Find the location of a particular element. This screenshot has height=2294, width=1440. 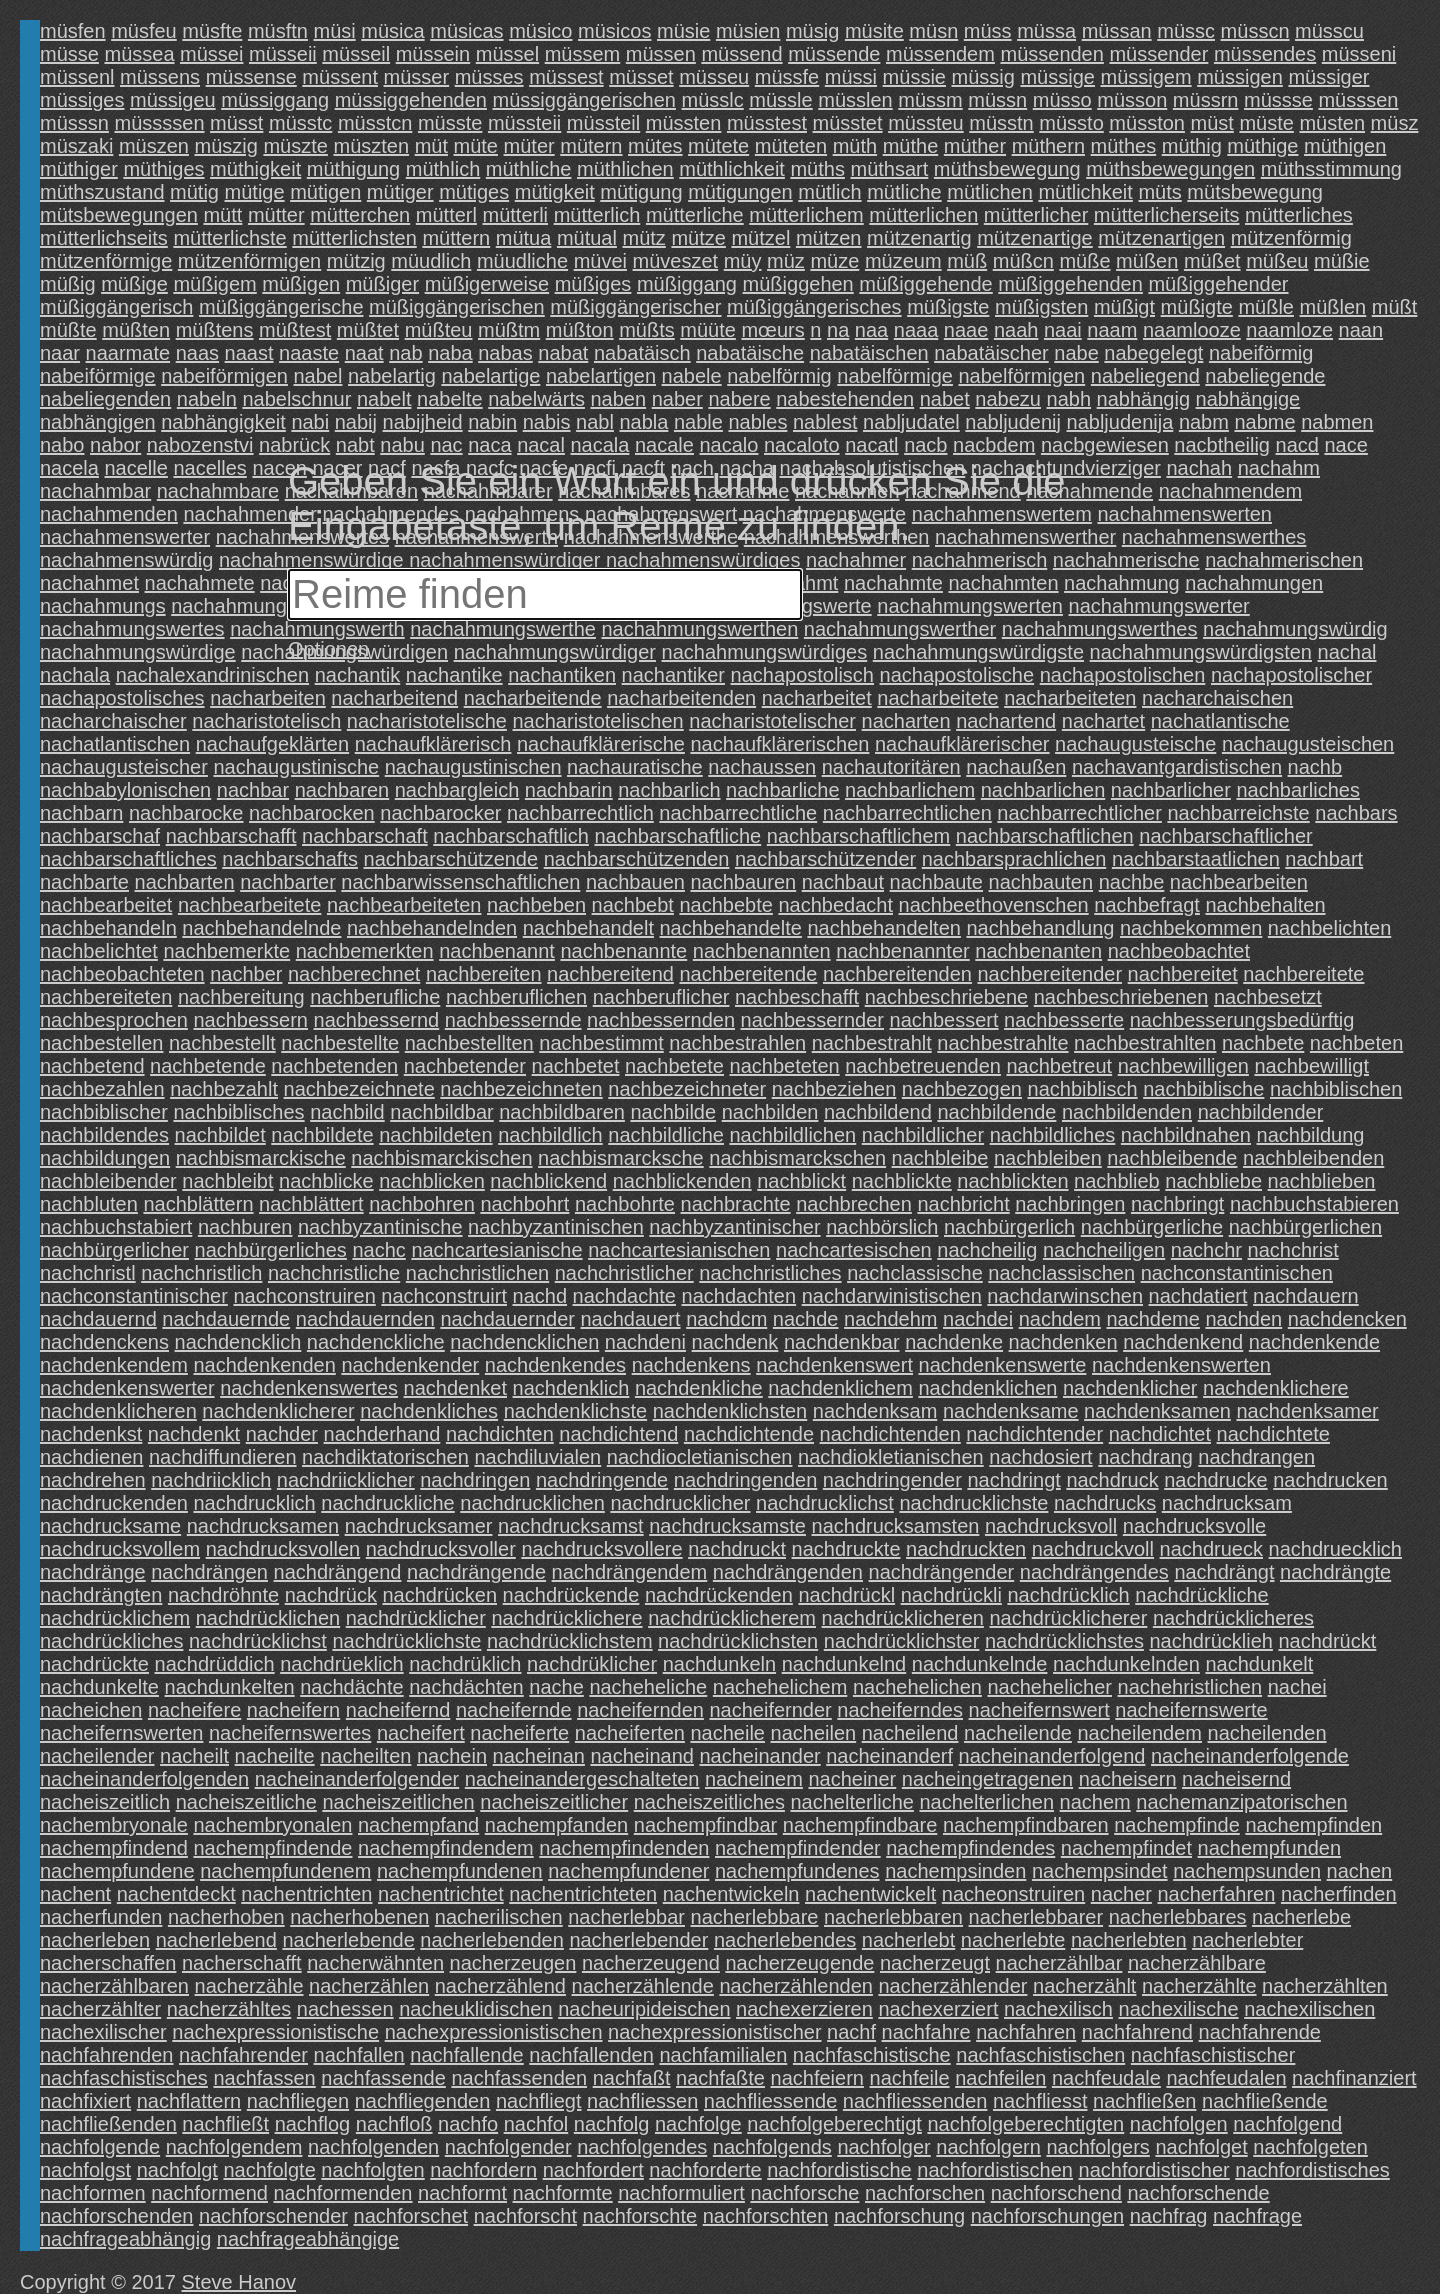

nachbessernder is located at coordinates (812, 1020).